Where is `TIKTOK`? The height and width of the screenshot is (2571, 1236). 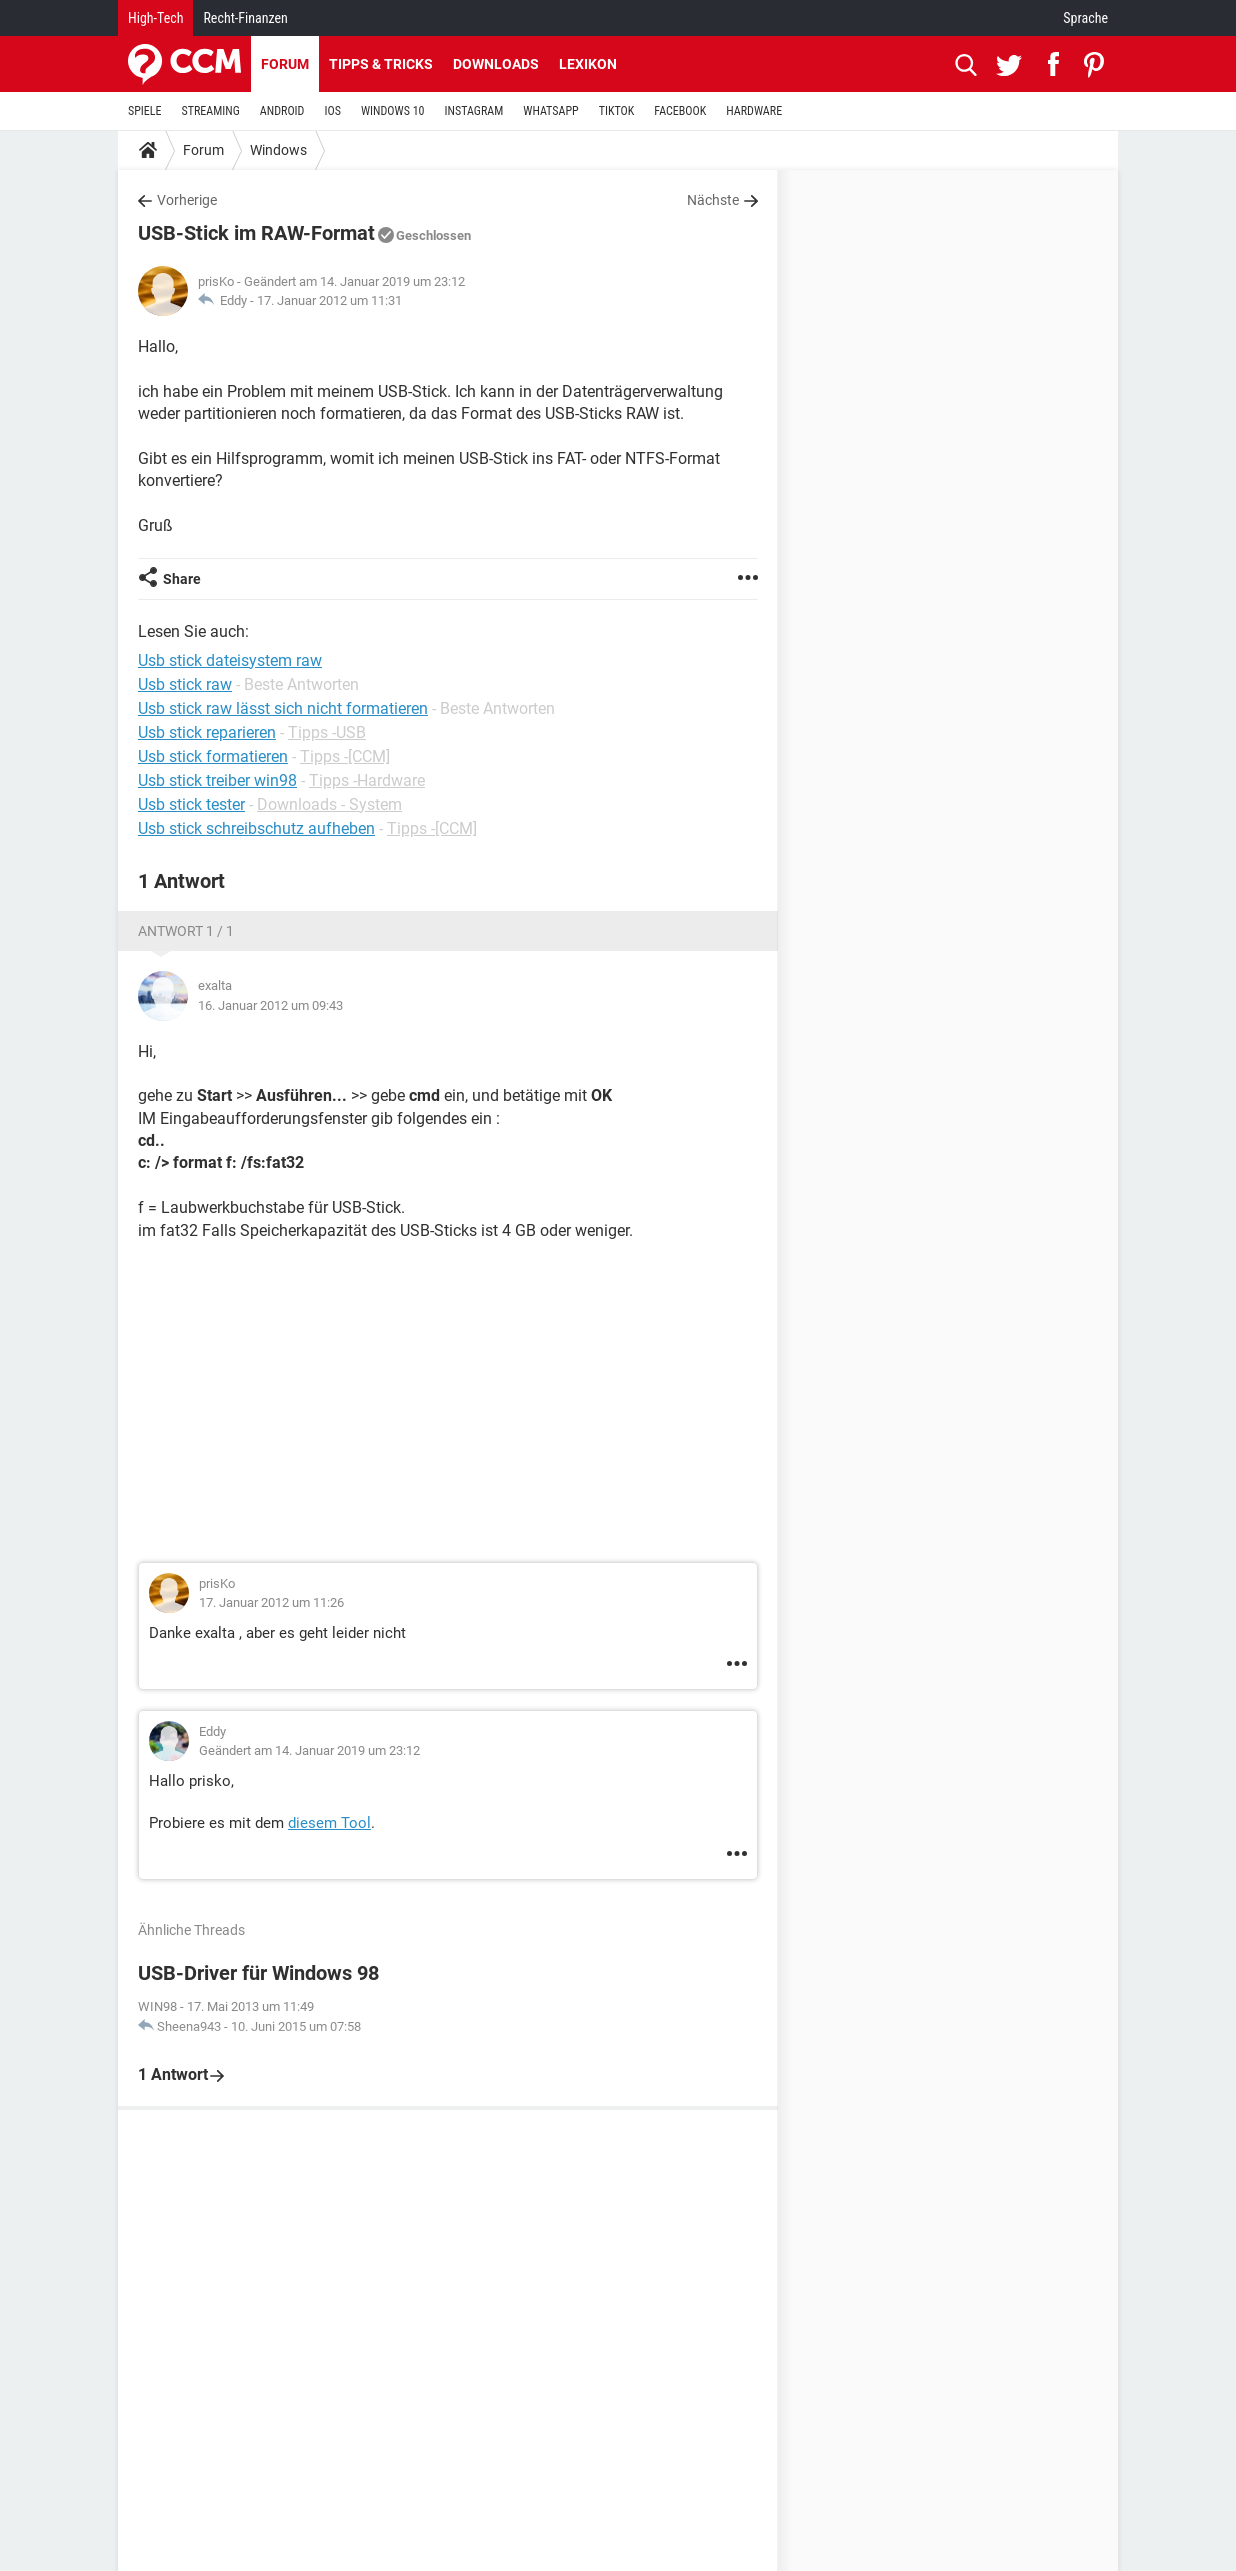
TIKTOK is located at coordinates (617, 111).